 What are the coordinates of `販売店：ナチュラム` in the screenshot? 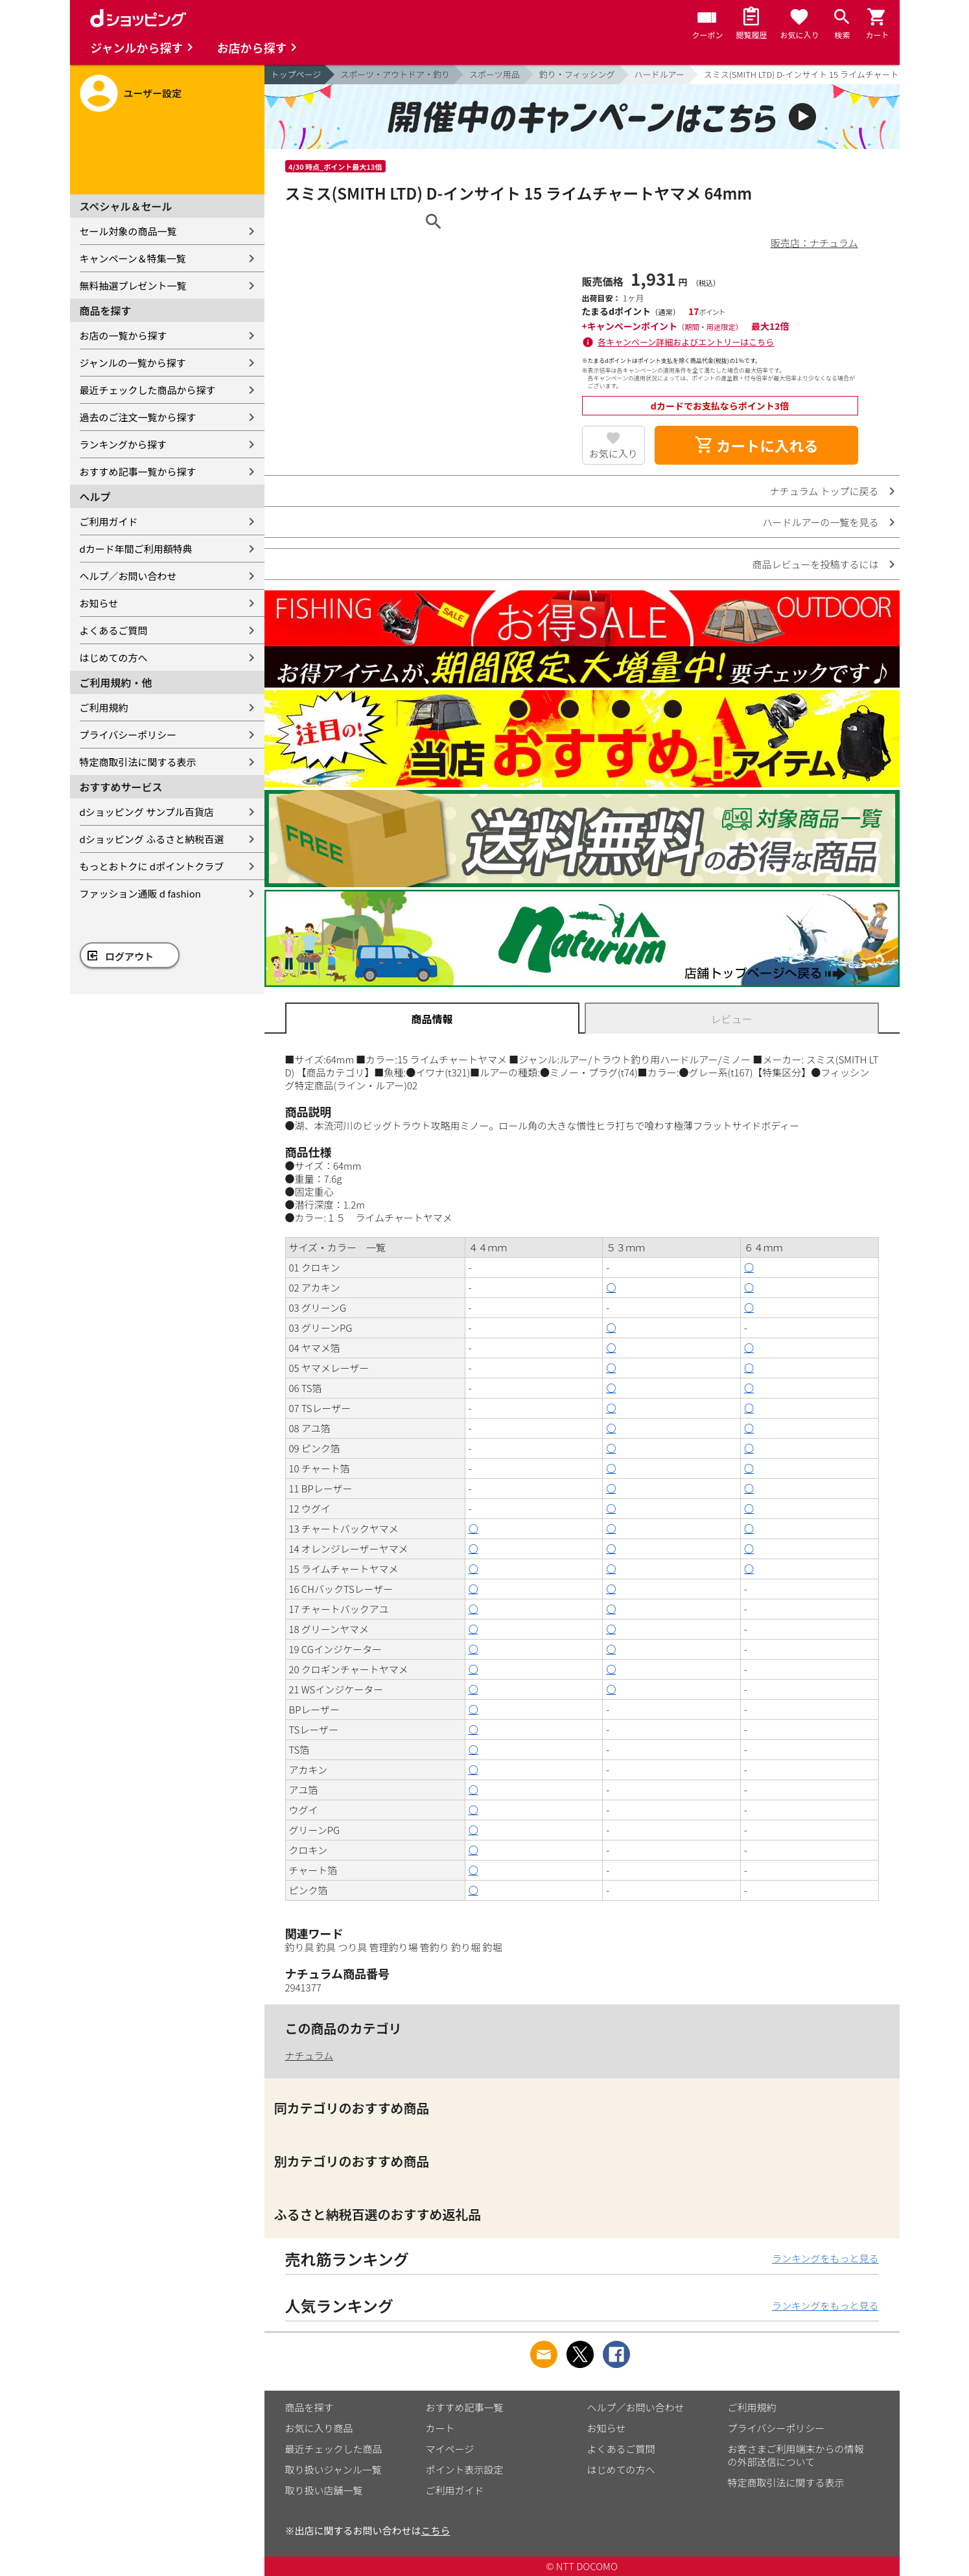 It's located at (814, 242).